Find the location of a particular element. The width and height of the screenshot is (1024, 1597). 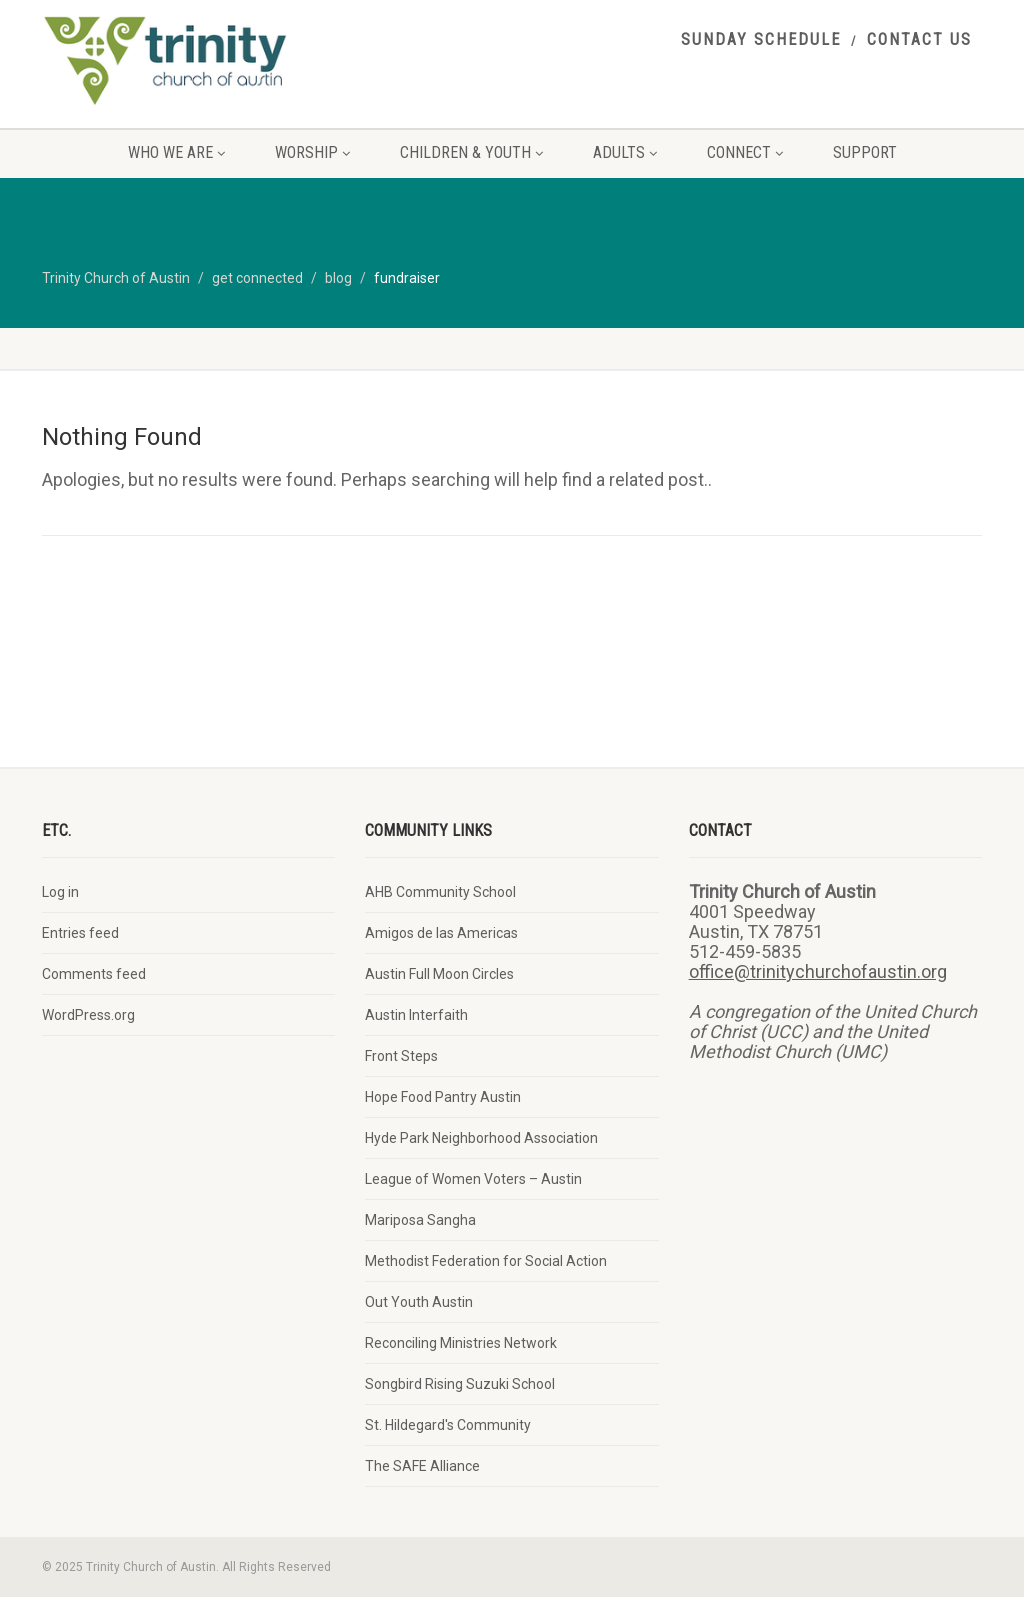

St. Hildegard's Community is located at coordinates (448, 1425).